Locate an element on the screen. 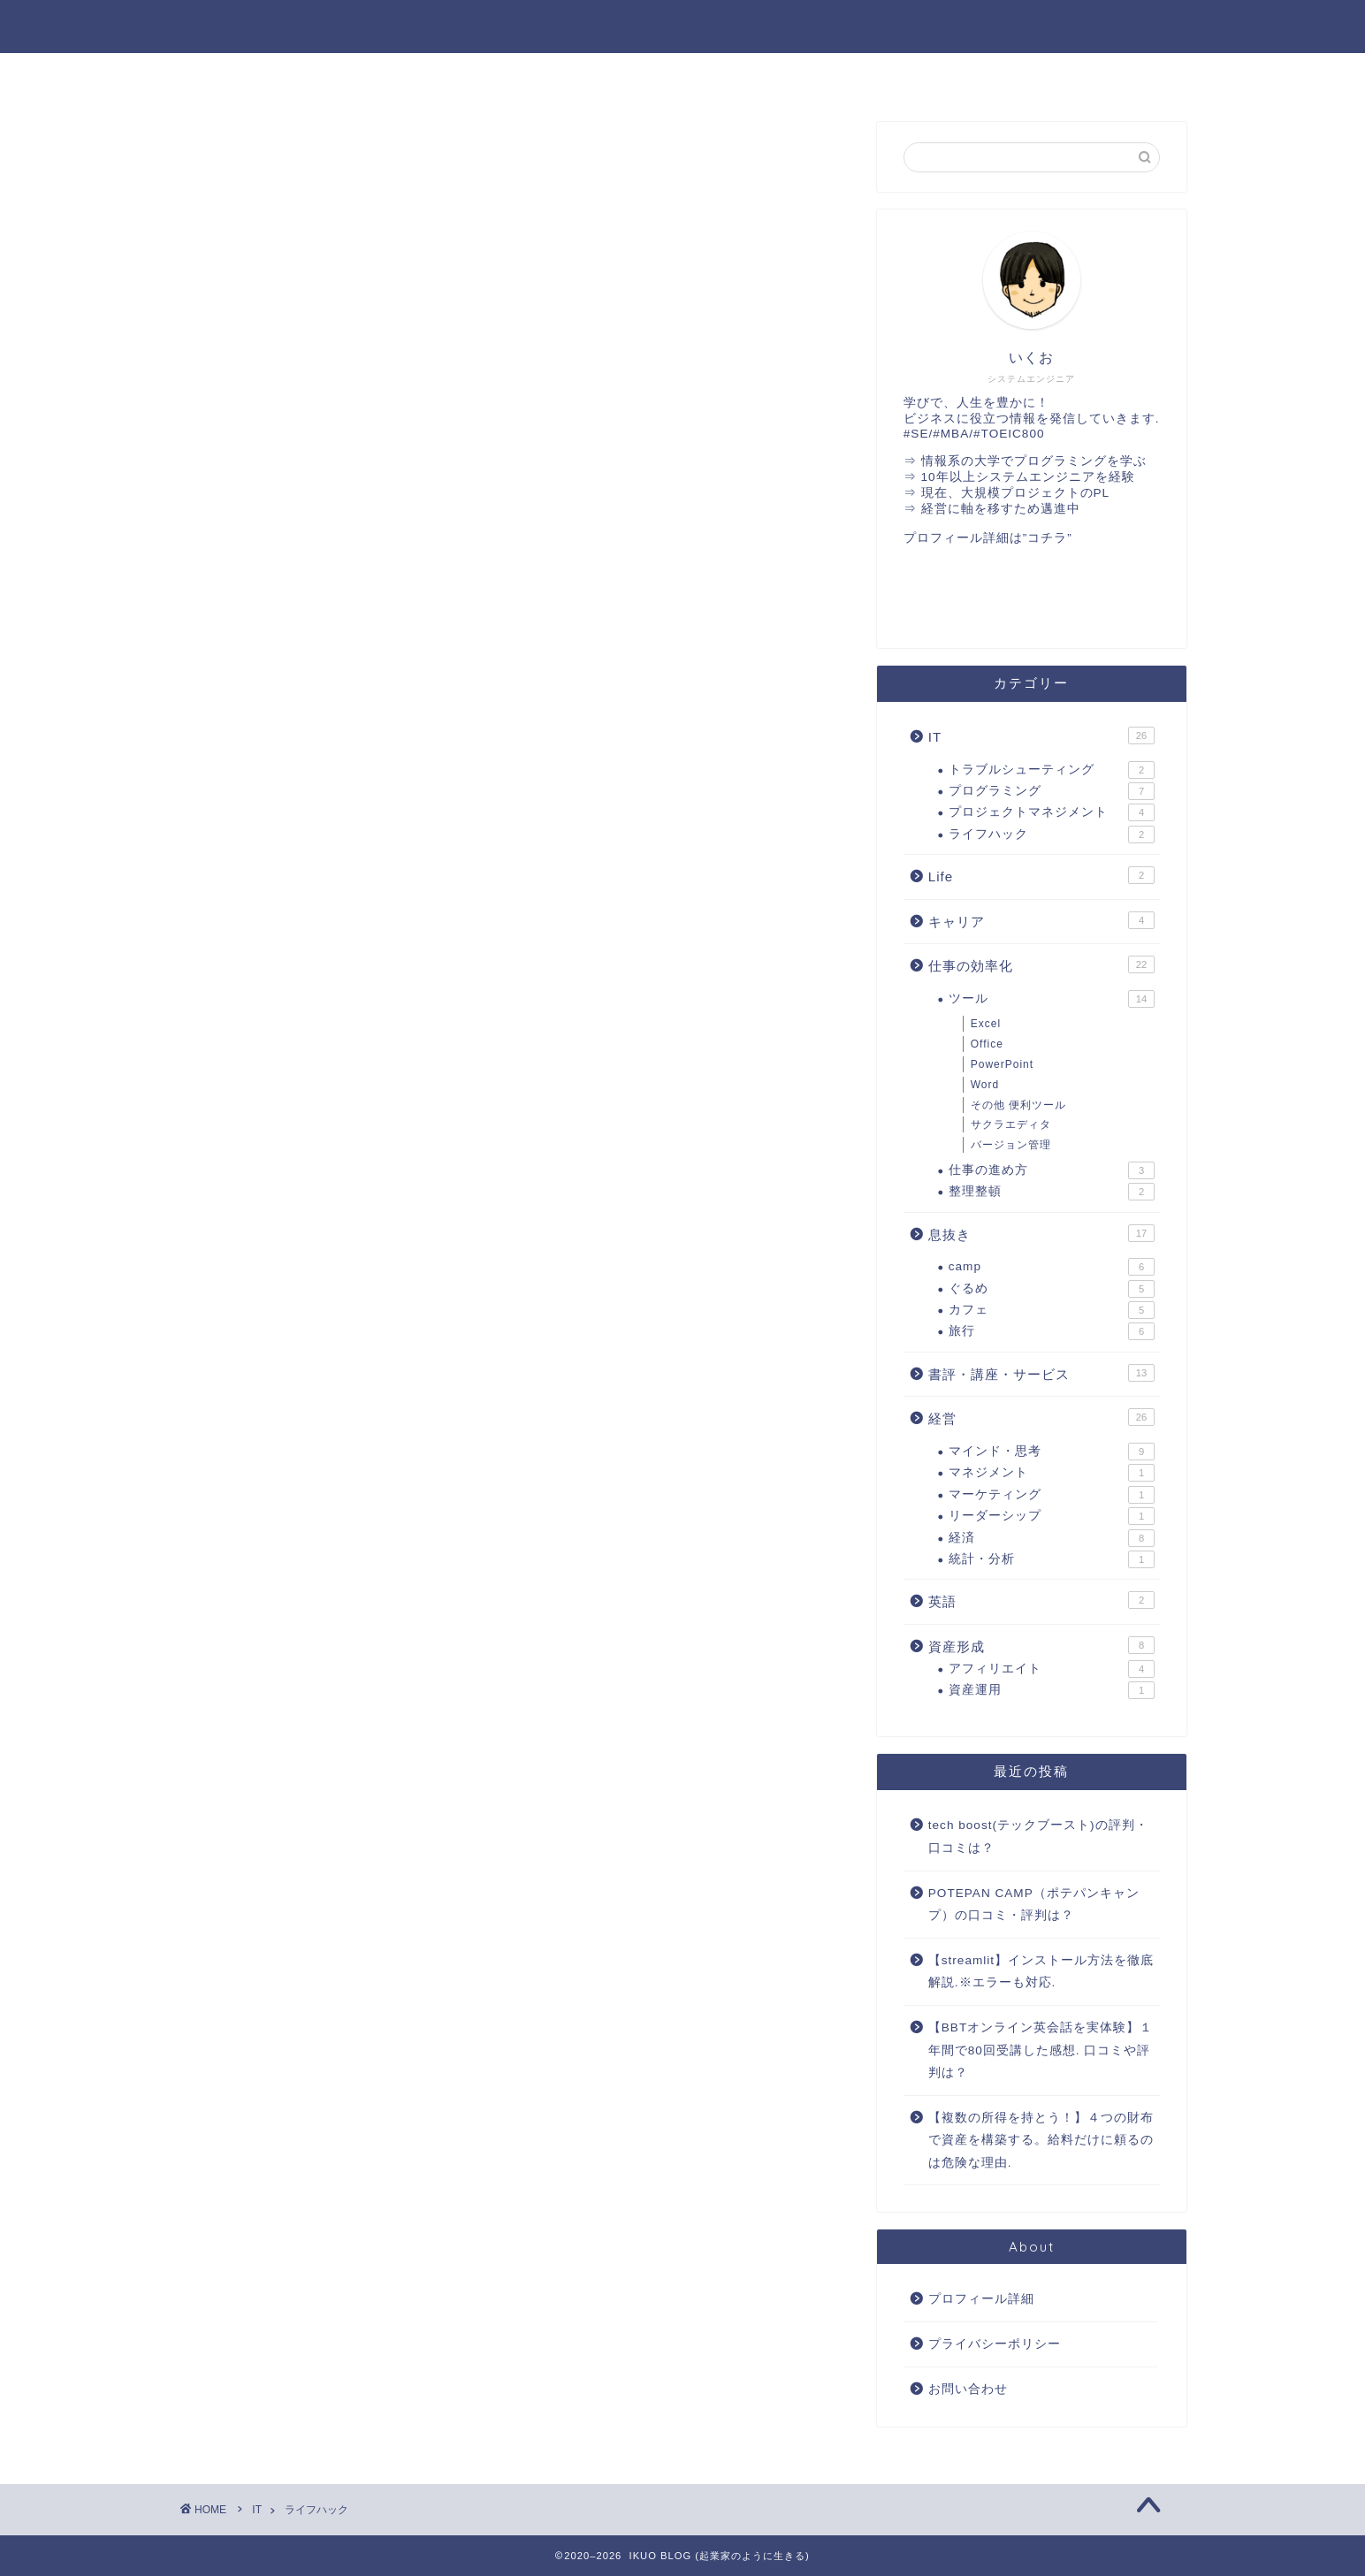  tech boost(テックブースト)の評判・口コミは？ is located at coordinates (1038, 1836).